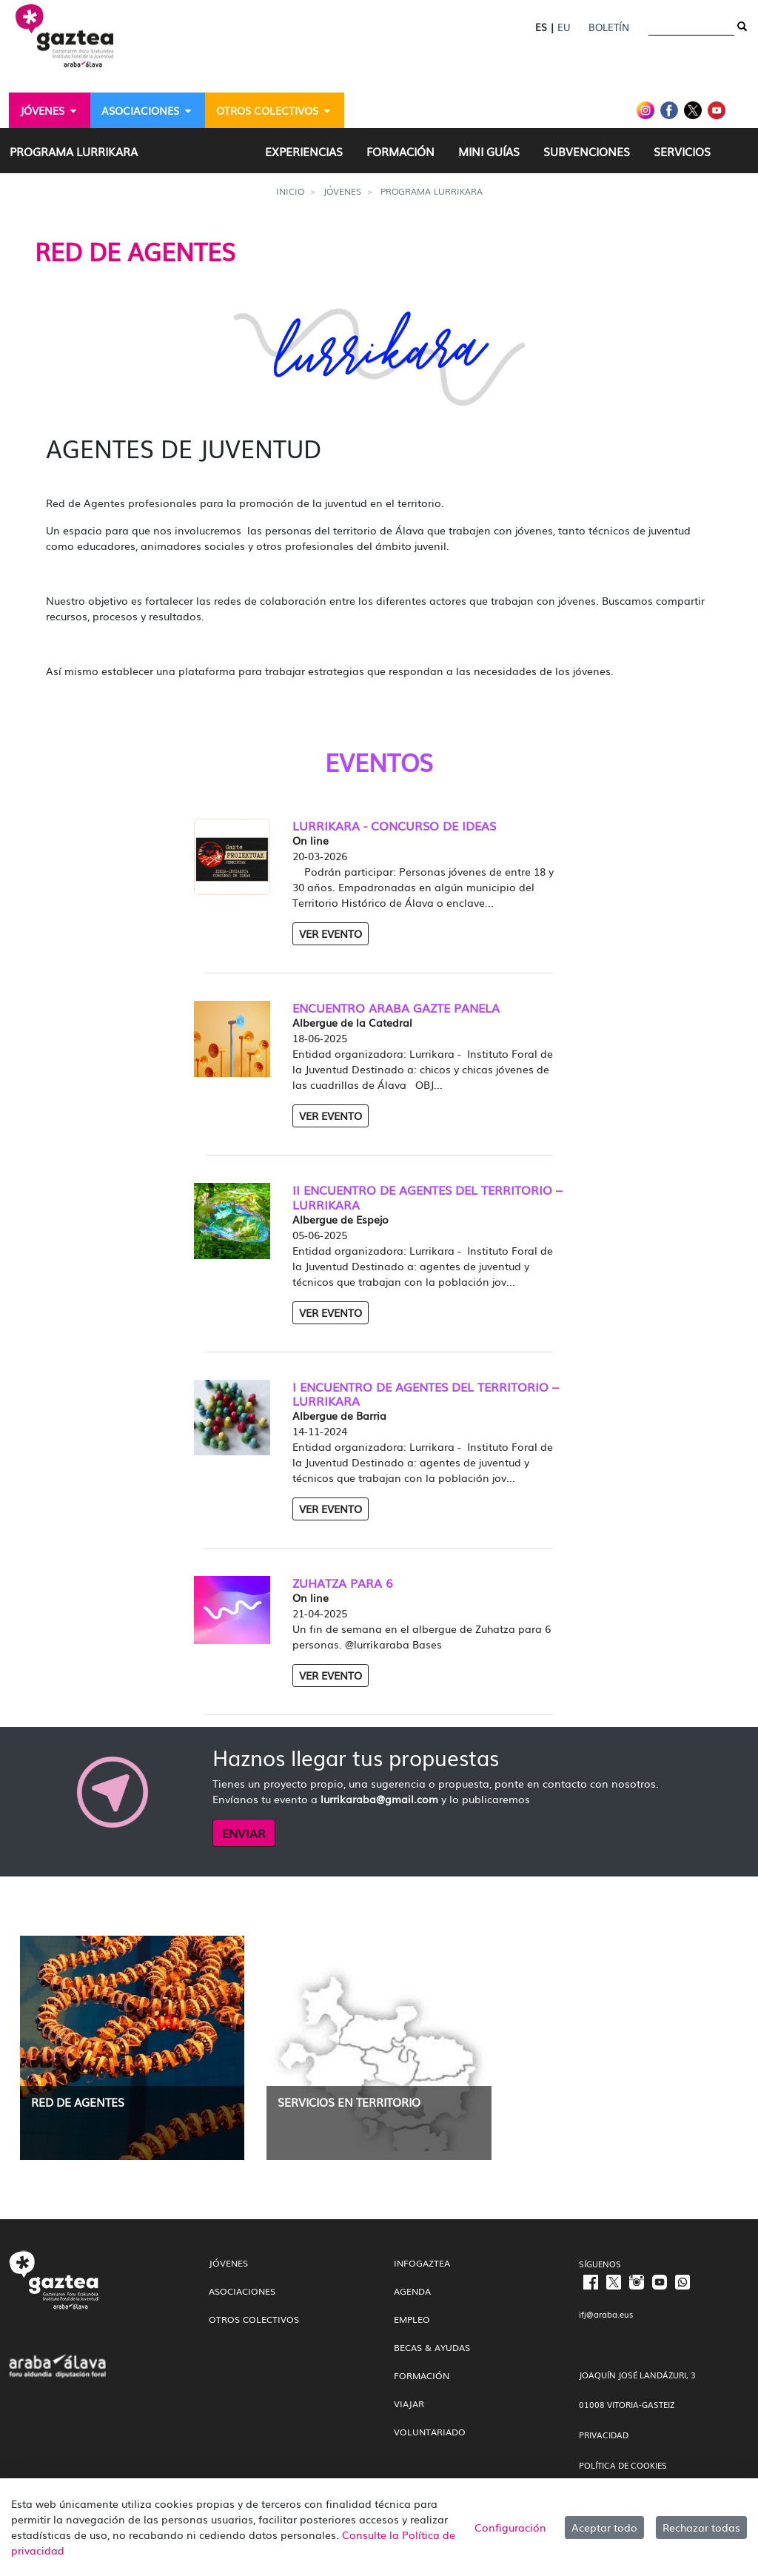 The width and height of the screenshot is (758, 2576). I want to click on Becas & Ayudas, so click(432, 2347).